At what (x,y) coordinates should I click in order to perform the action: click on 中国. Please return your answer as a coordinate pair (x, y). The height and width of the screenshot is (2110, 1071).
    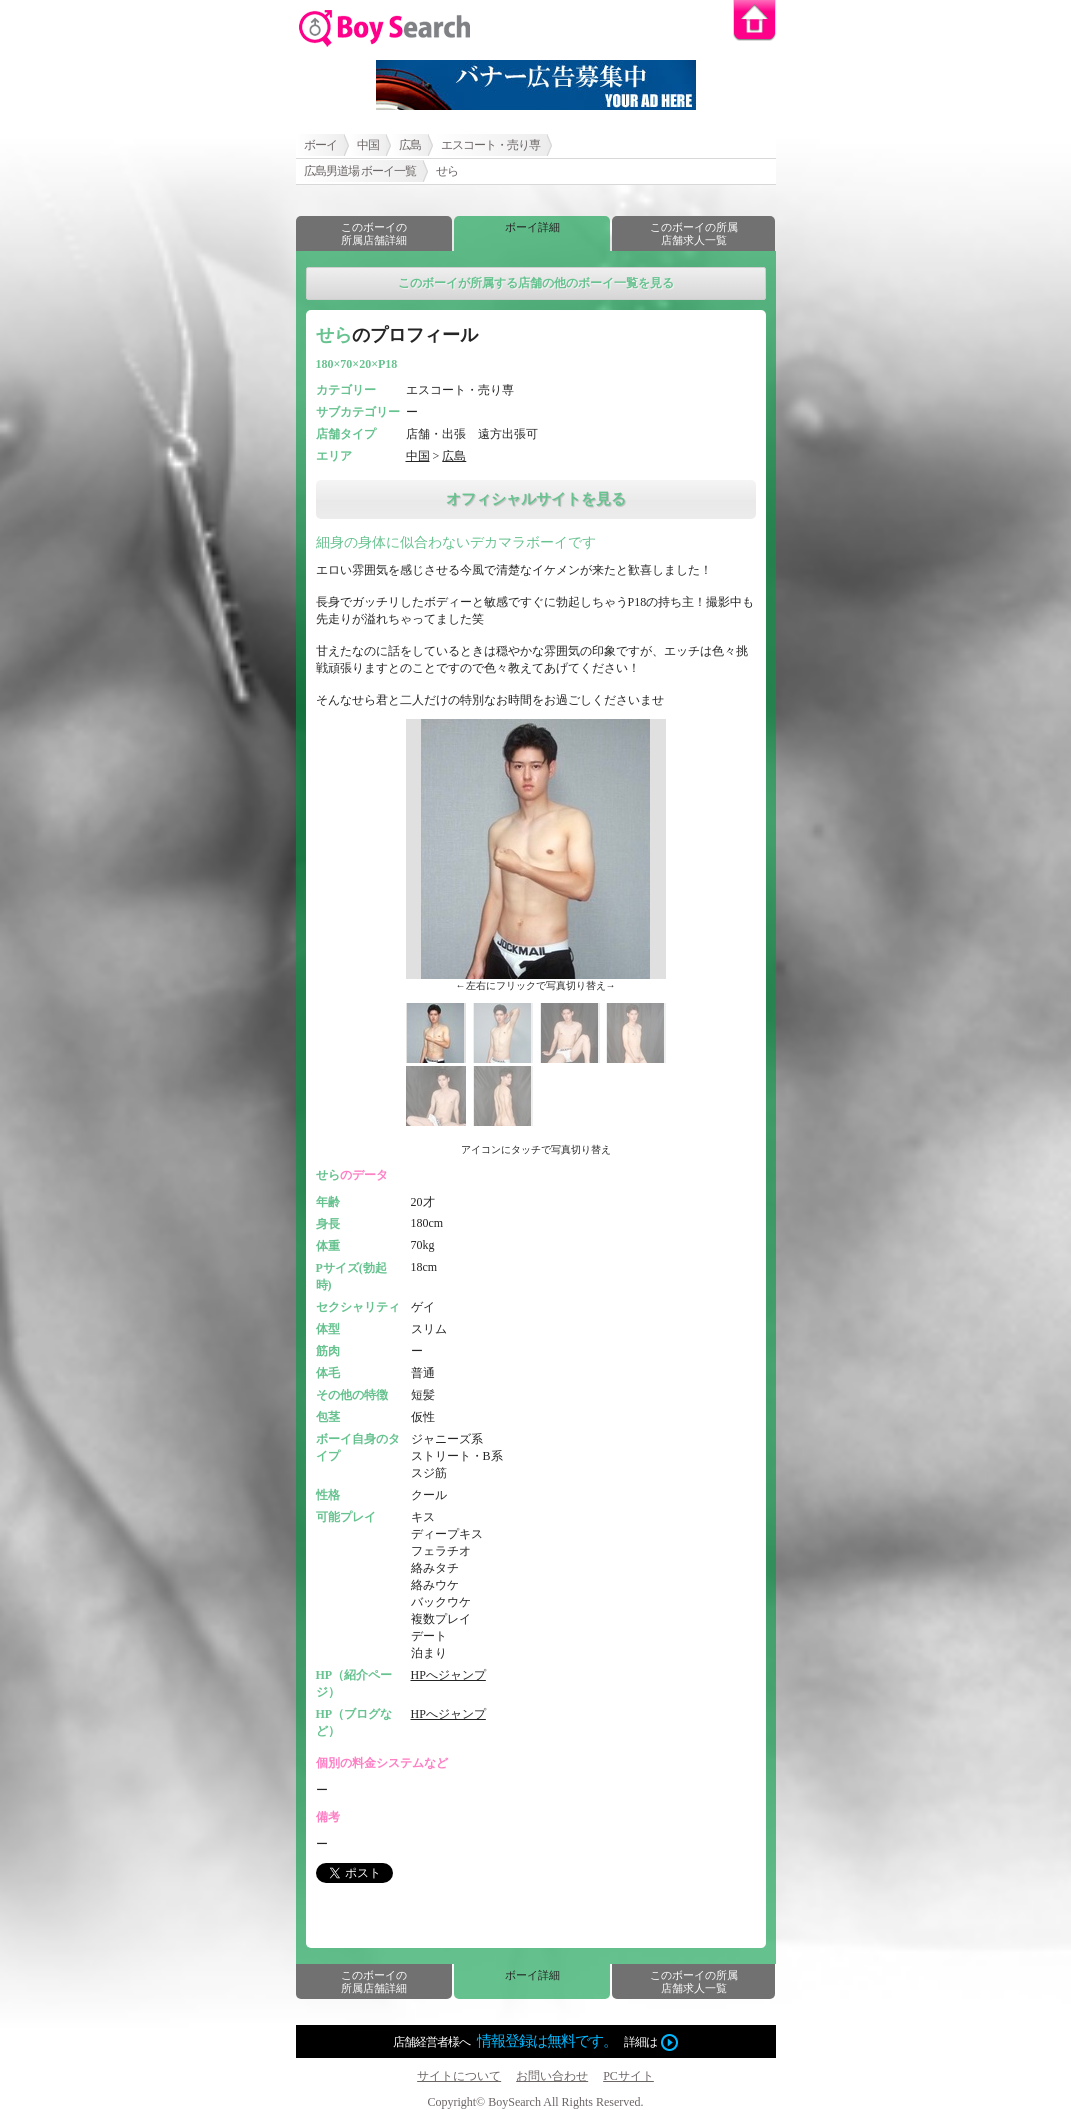
    Looking at the image, I should click on (368, 145).